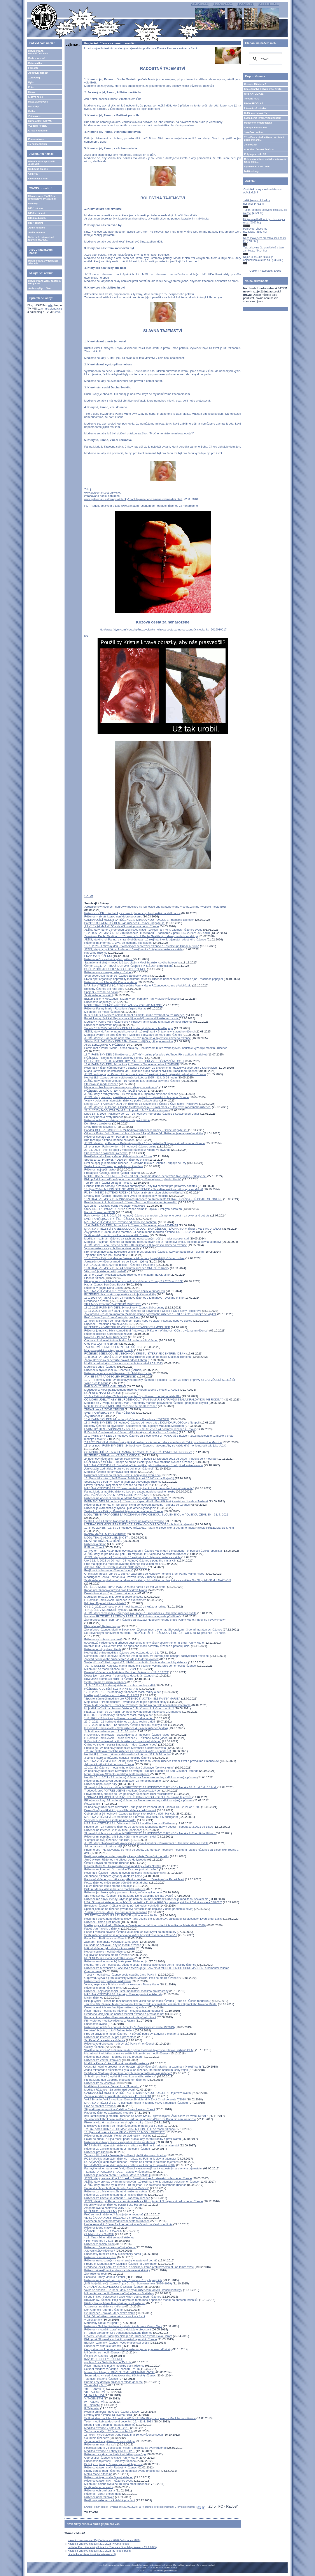 The height and width of the screenshot is (2576, 315). Describe the element at coordinates (131, 1389) in the screenshot. I see `Medžugorje: Modlitba radostného růžence v první sobotu v měsíci 1.7.2023` at that location.